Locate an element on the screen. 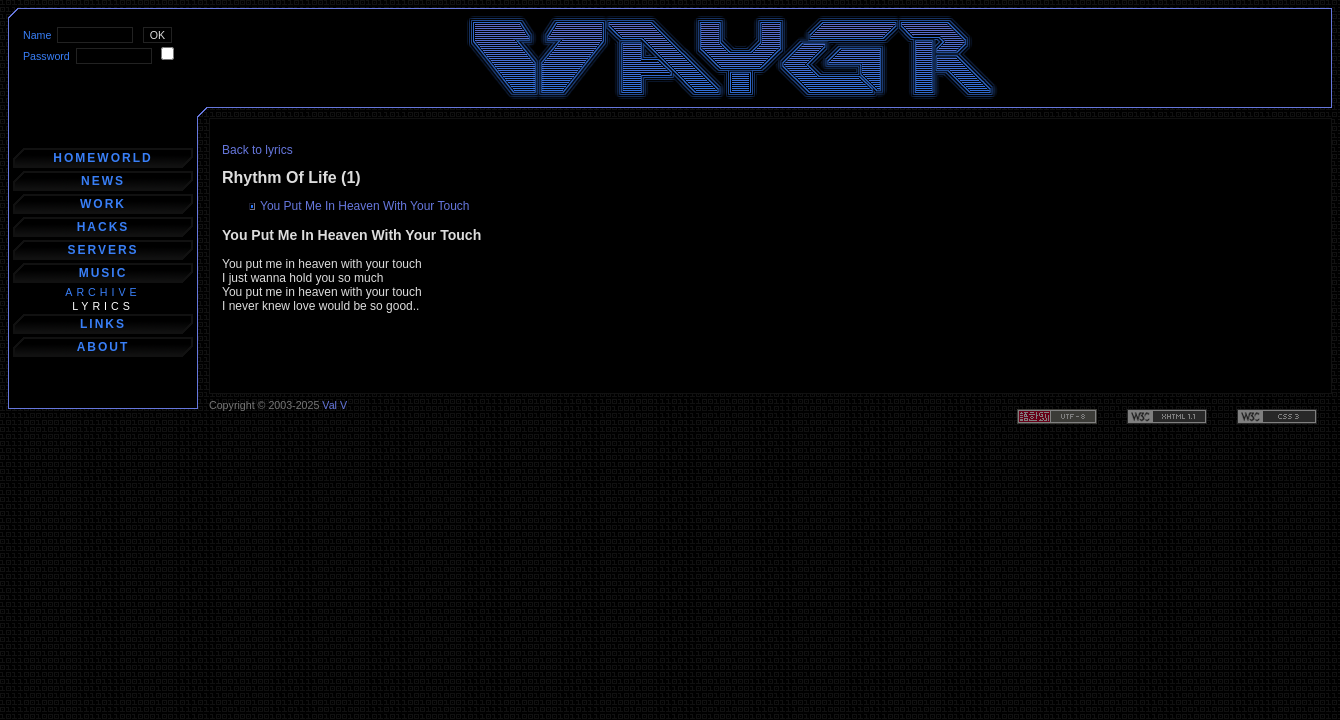  Back to lyrics is located at coordinates (257, 150).